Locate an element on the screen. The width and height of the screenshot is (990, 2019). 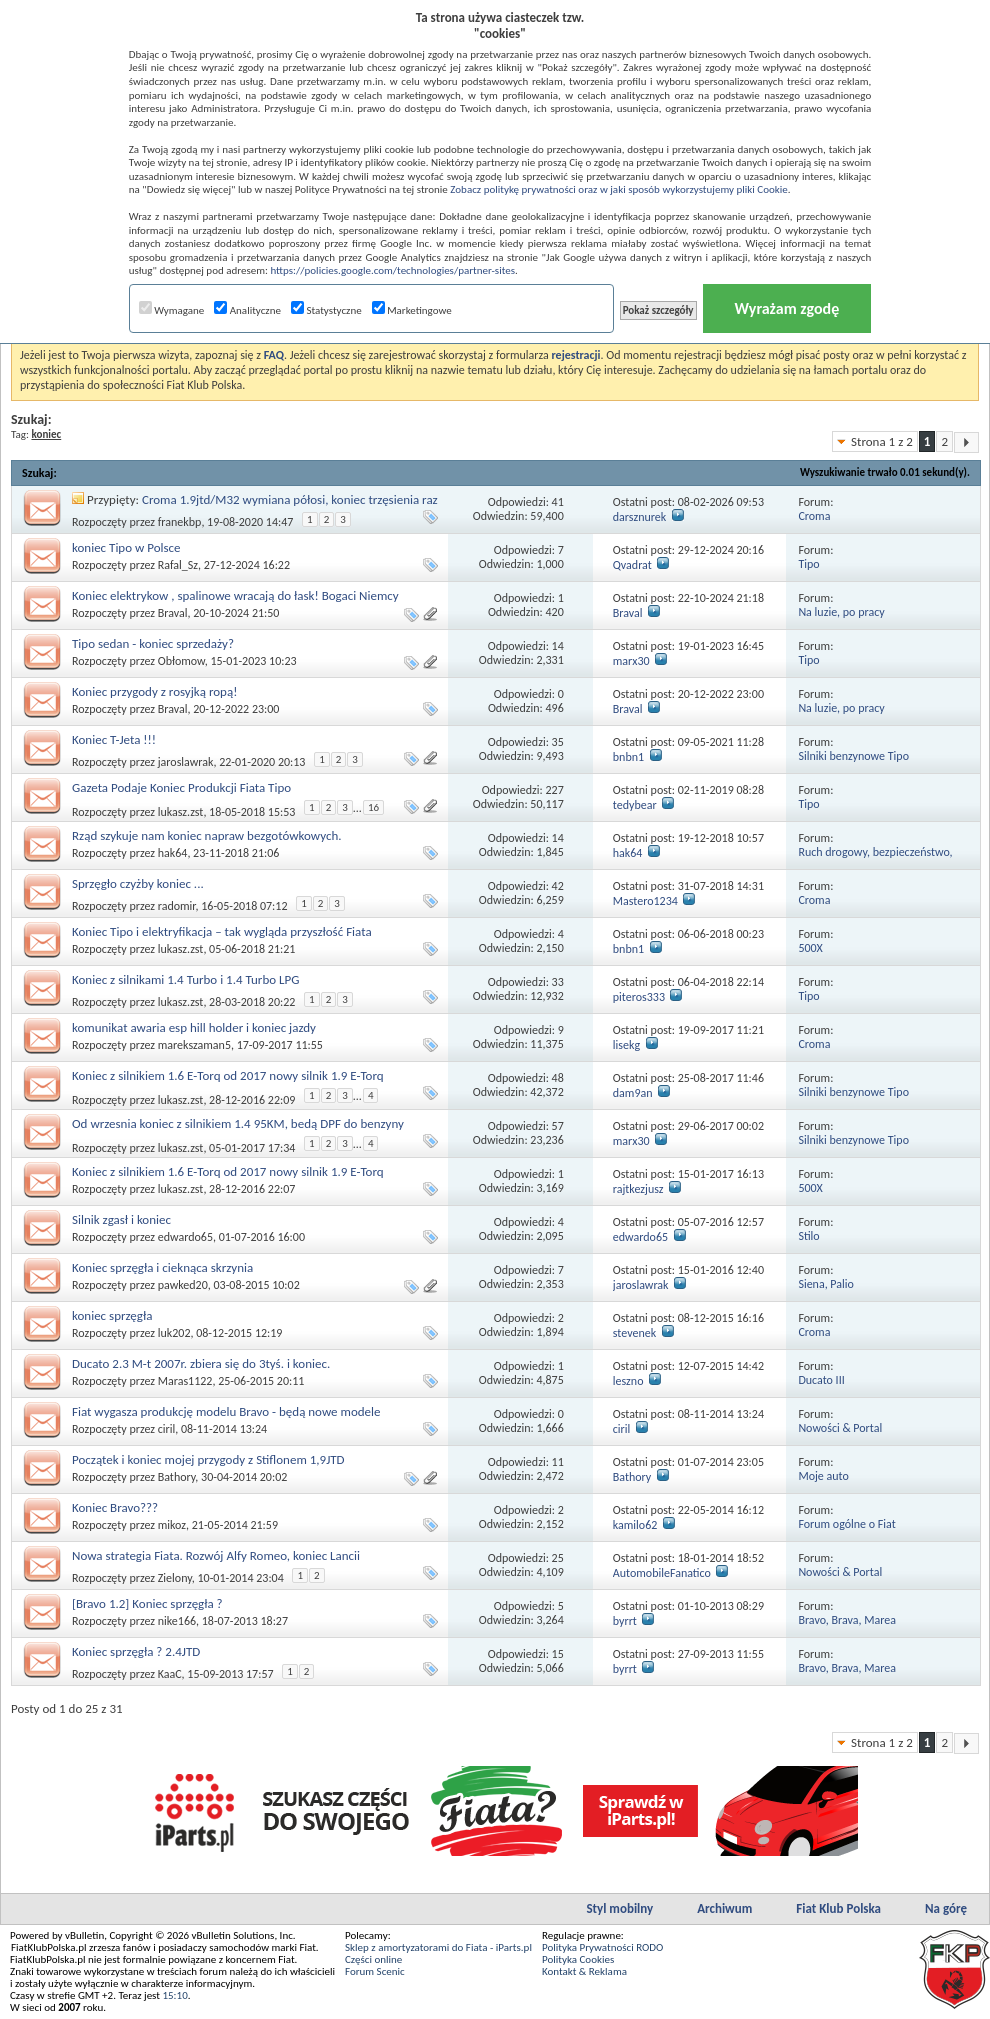
piteros333 is located at coordinates (639, 997).